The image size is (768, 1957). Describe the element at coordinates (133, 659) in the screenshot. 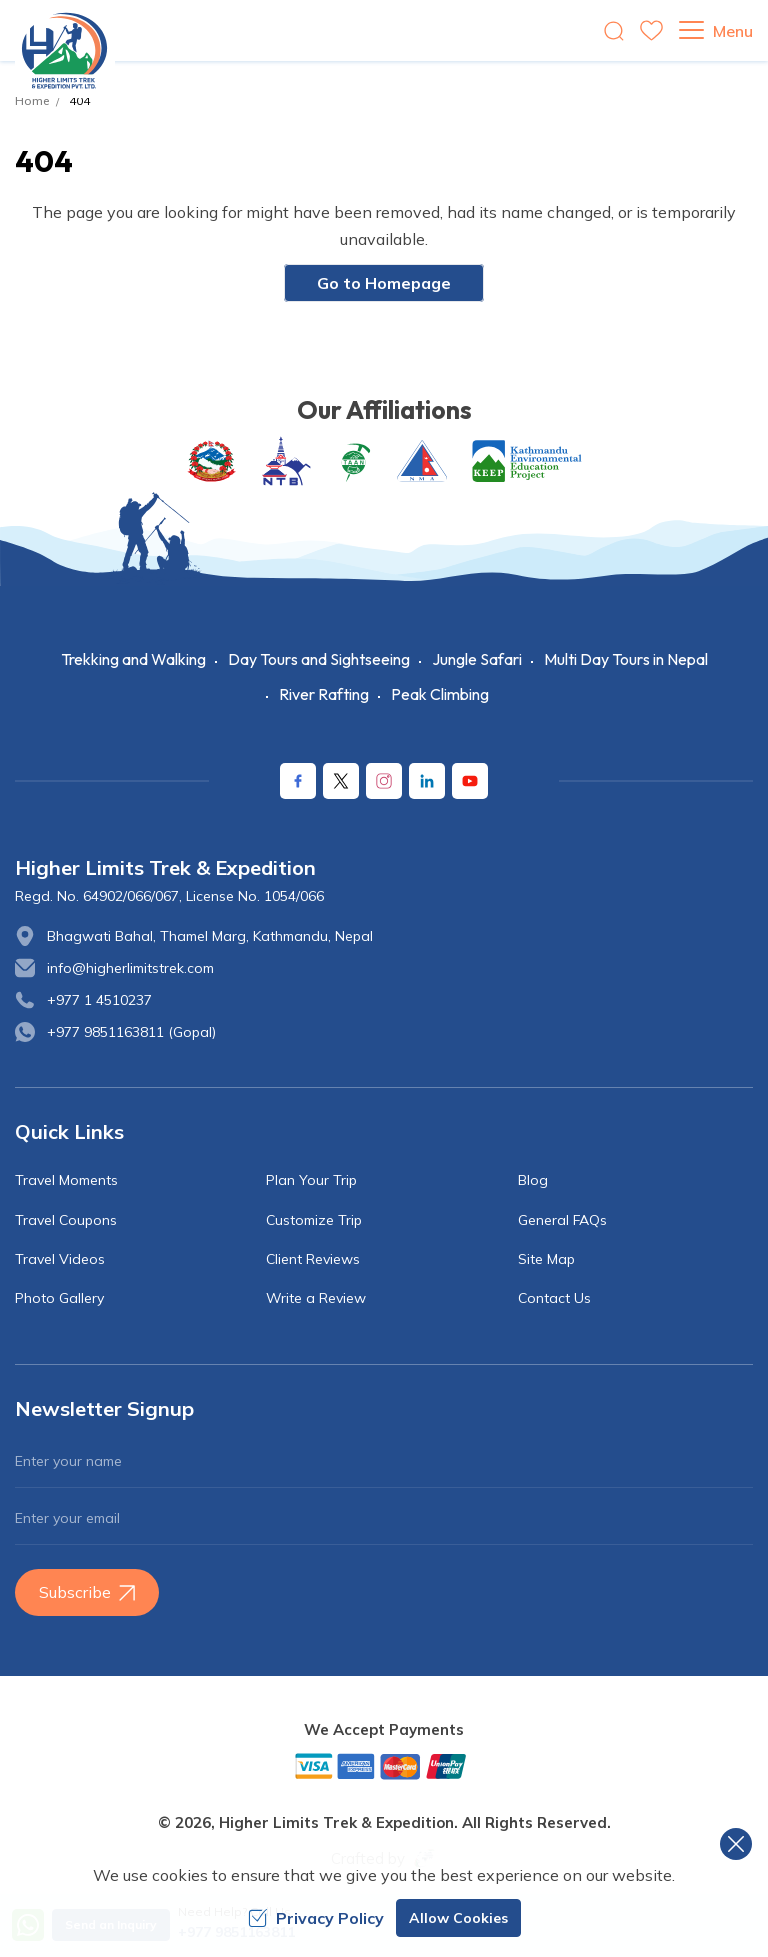

I see `Trekking and Walking` at that location.